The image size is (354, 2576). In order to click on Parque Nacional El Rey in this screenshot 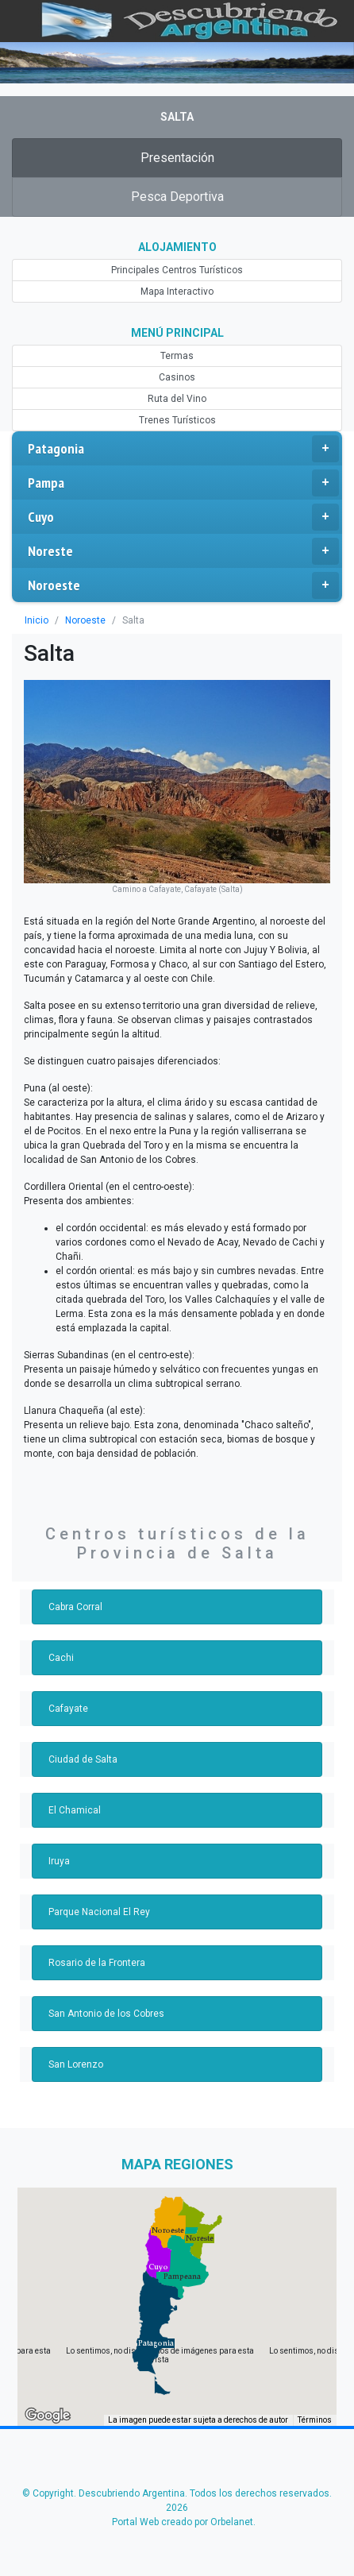, I will do `click(99, 1912)`.